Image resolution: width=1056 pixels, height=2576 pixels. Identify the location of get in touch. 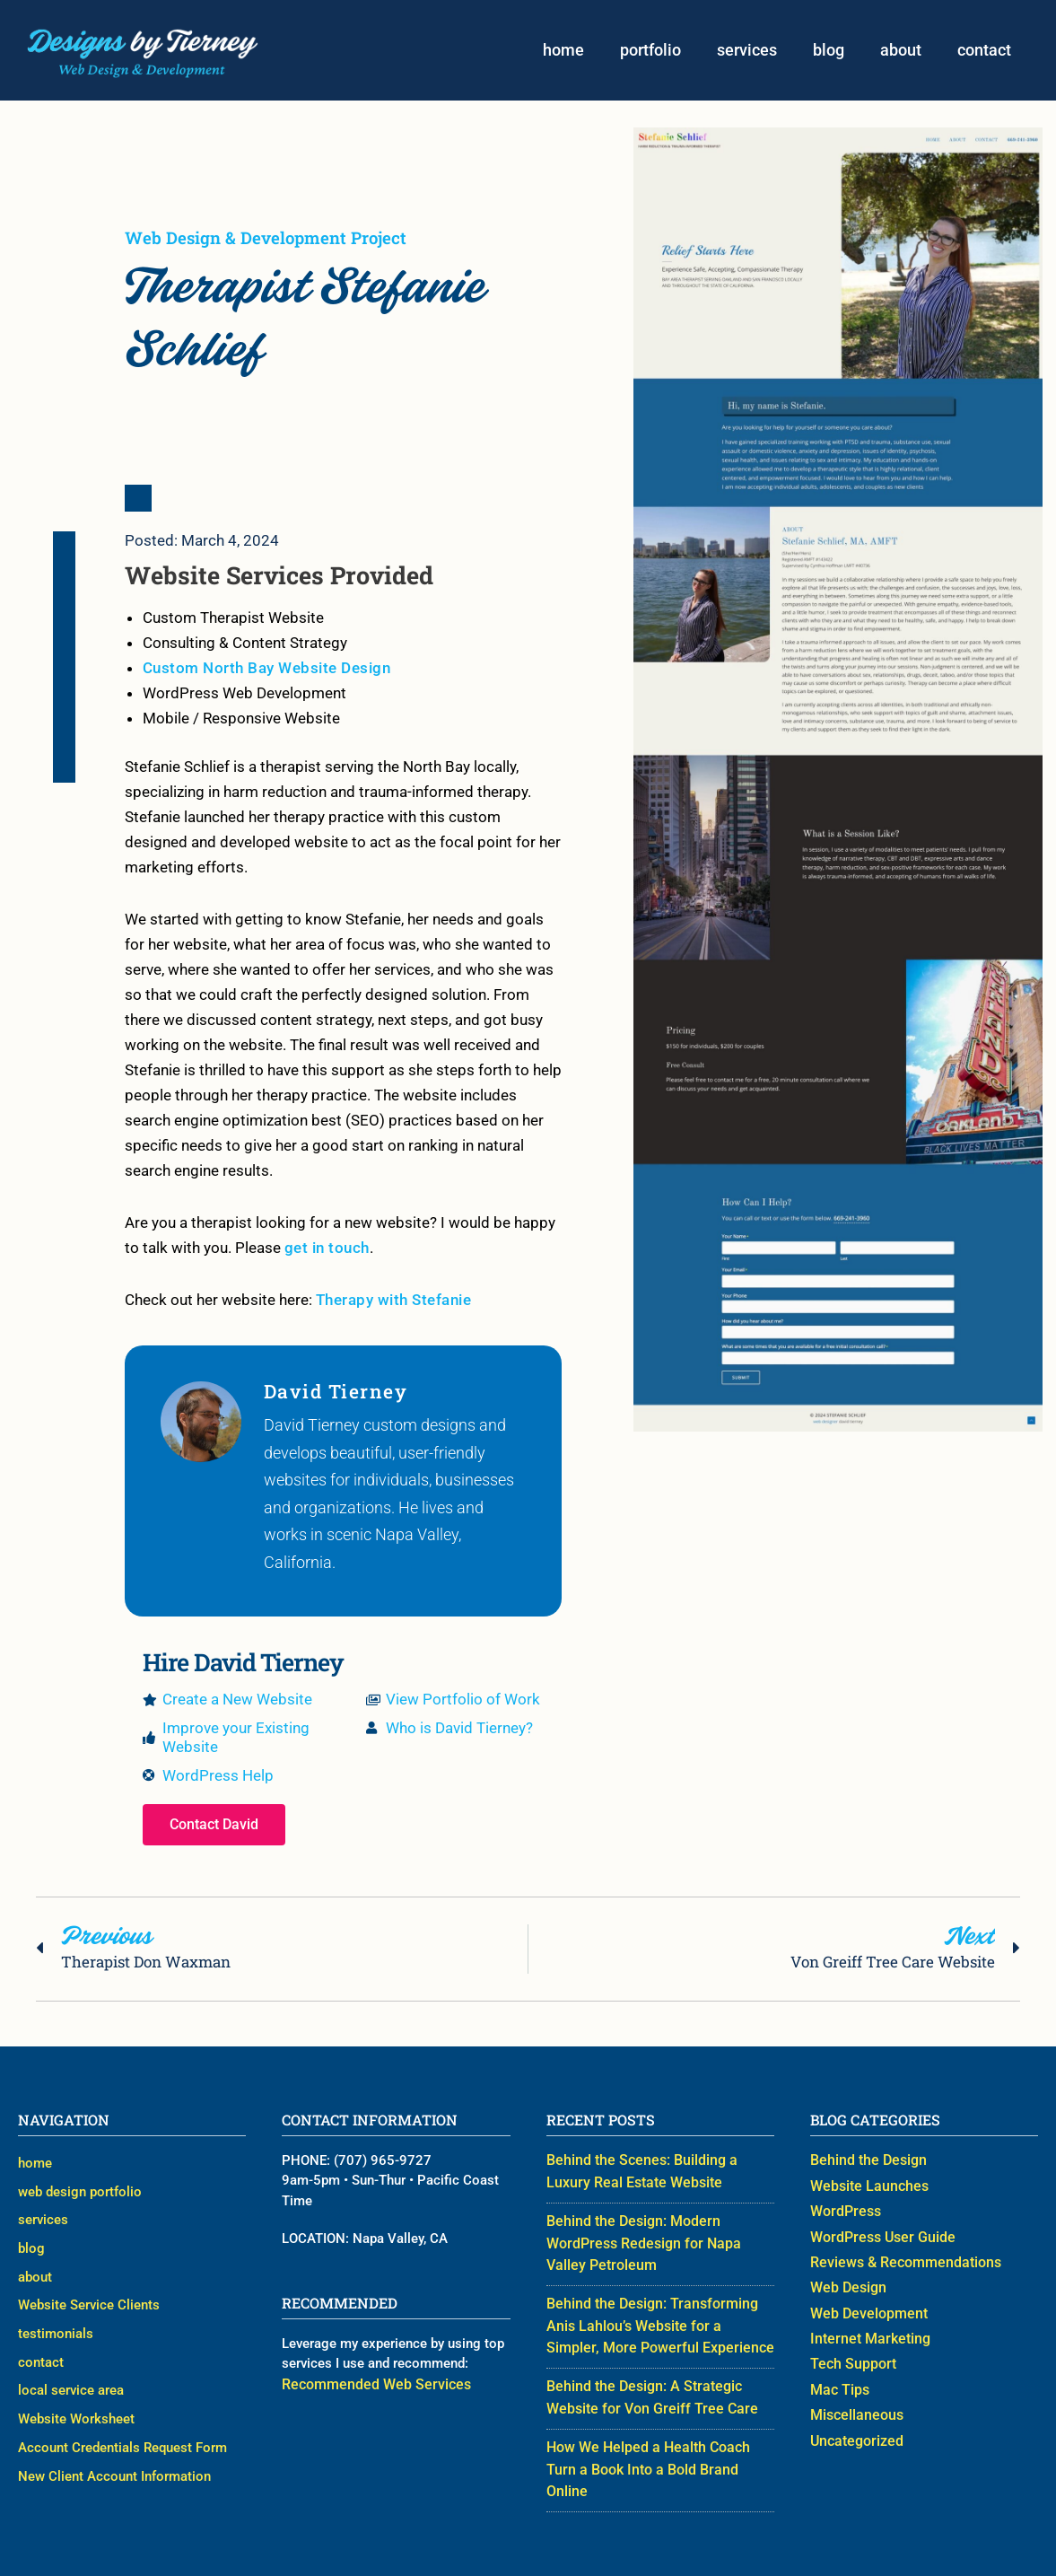
(327, 1252).